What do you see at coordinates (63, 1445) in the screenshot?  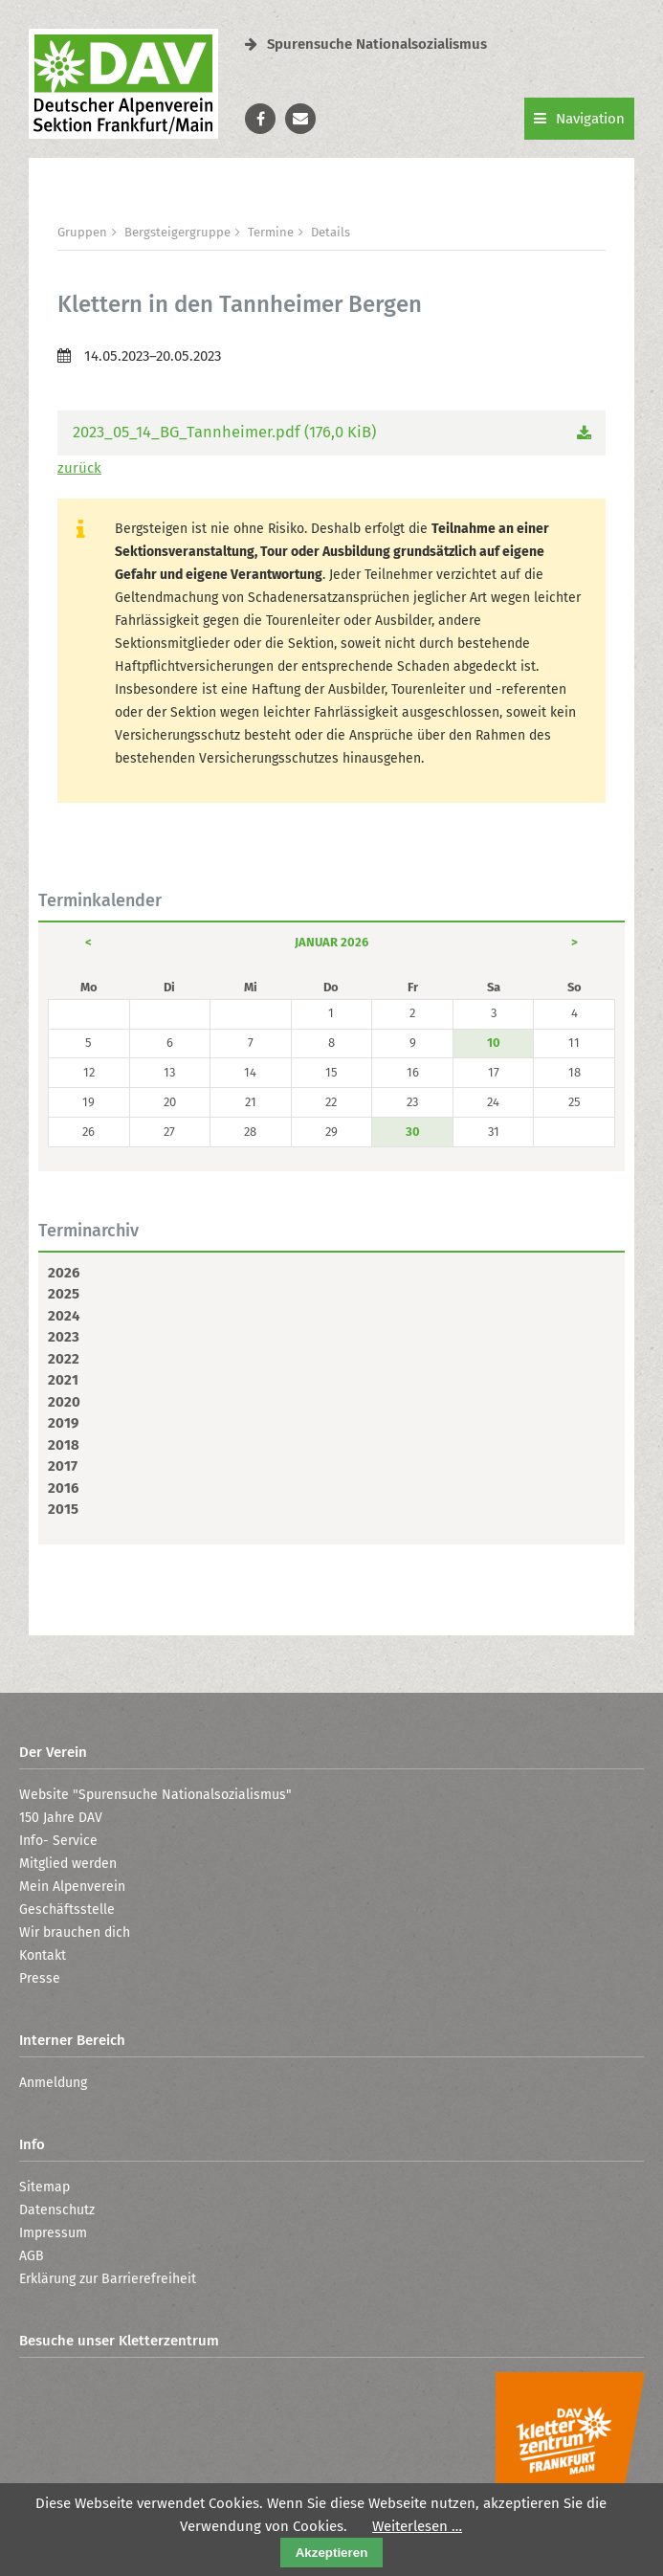 I see `2018` at bounding box center [63, 1445].